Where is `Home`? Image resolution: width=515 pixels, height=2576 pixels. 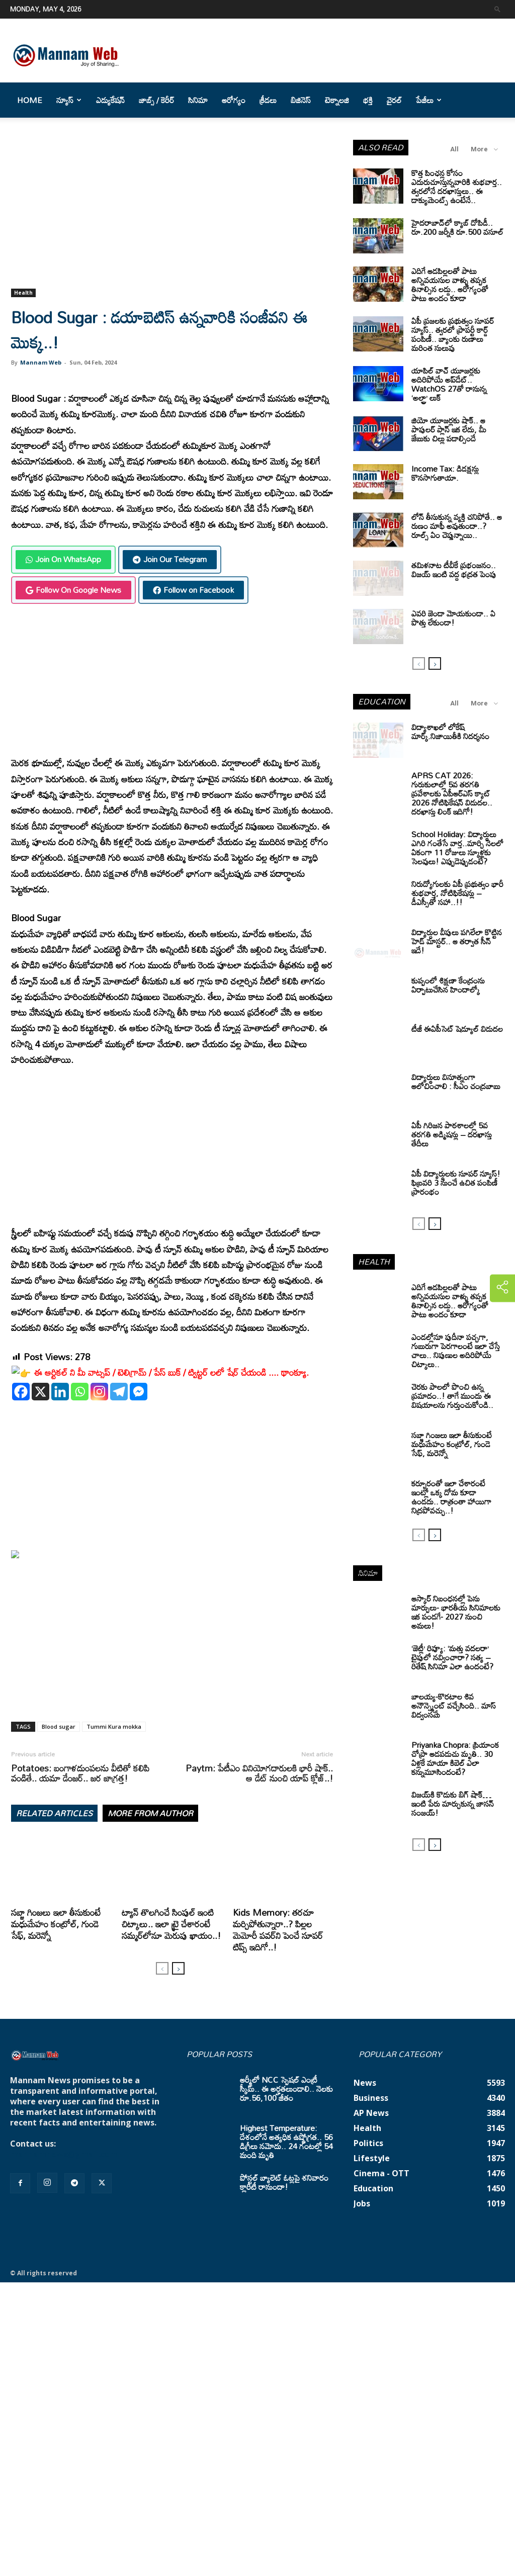 Home is located at coordinates (29, 100).